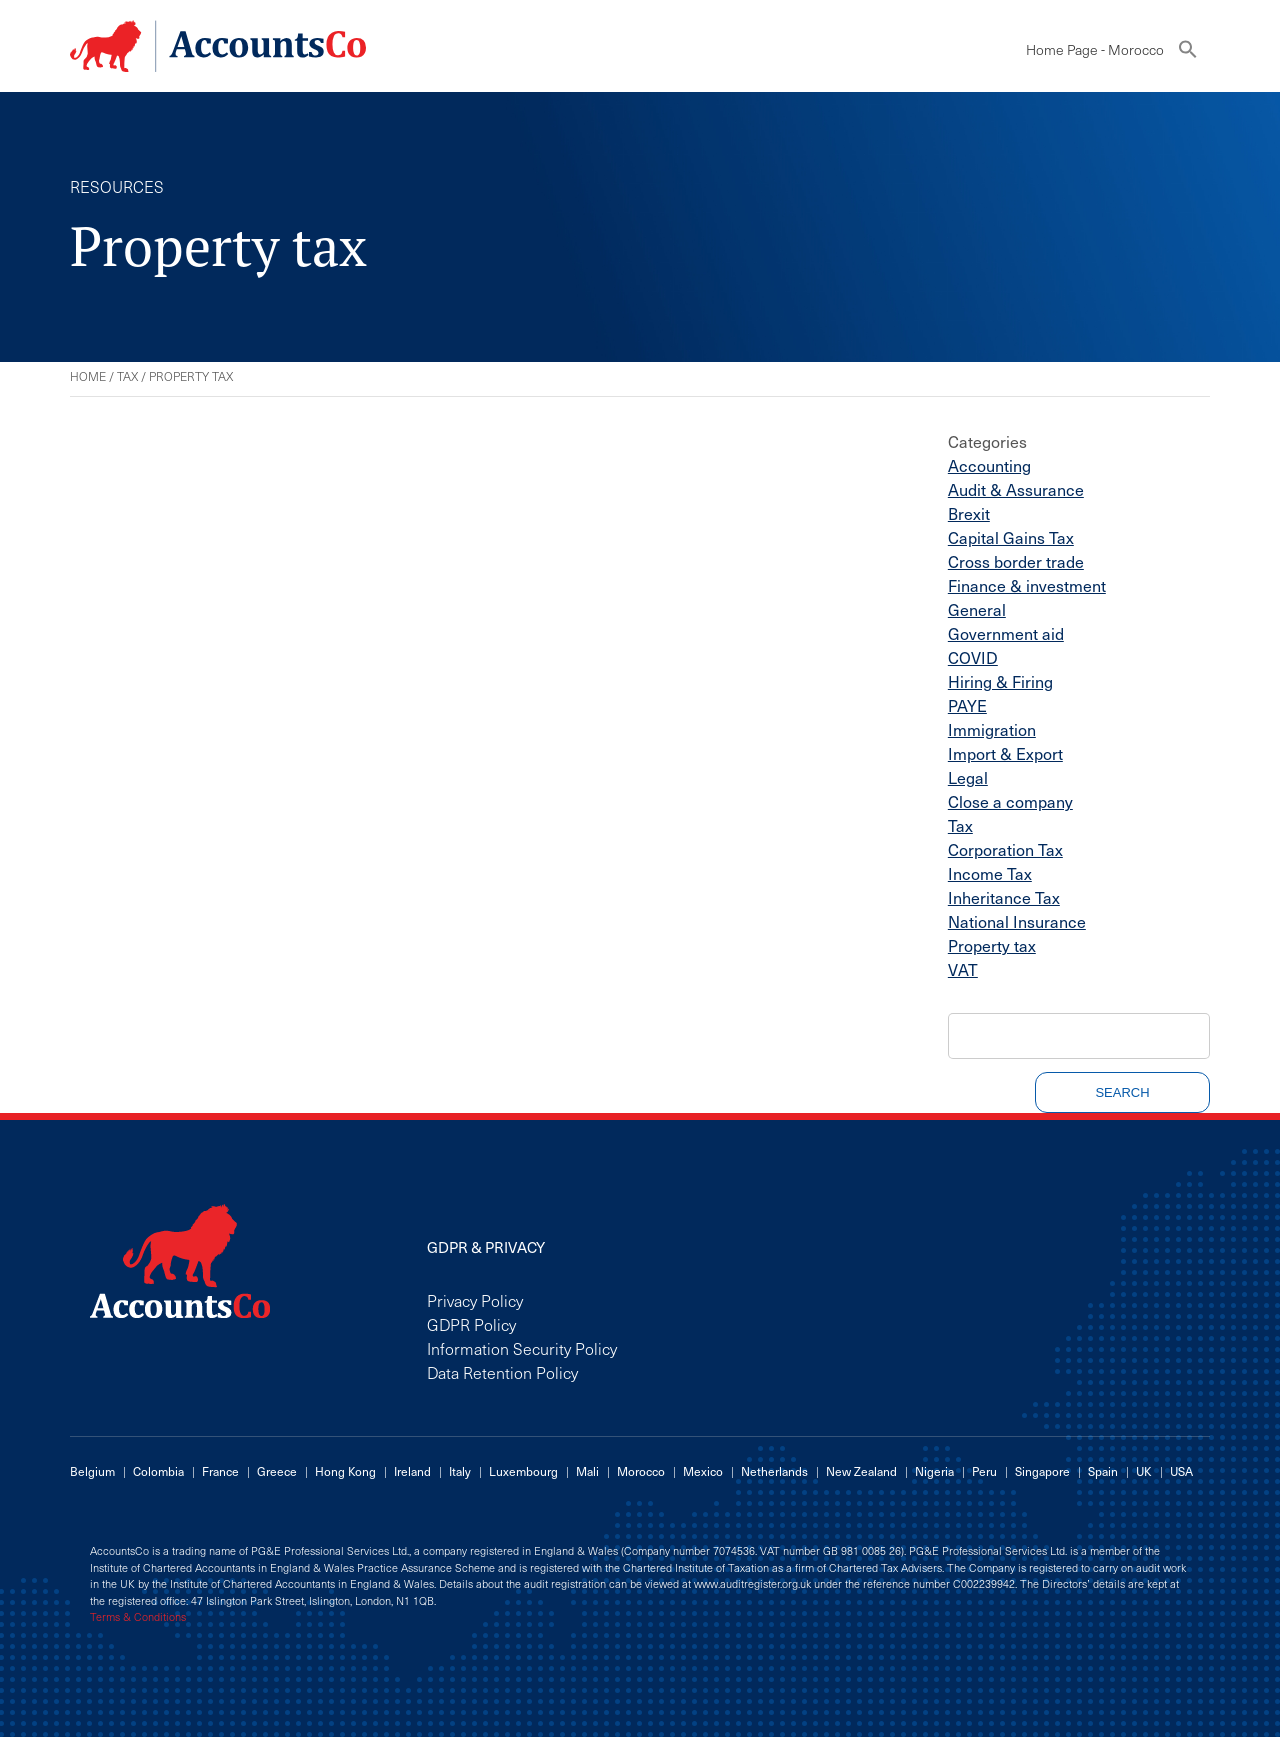 This screenshot has width=1280, height=1737. Describe the element at coordinates (220, 1471) in the screenshot. I see `France` at that location.